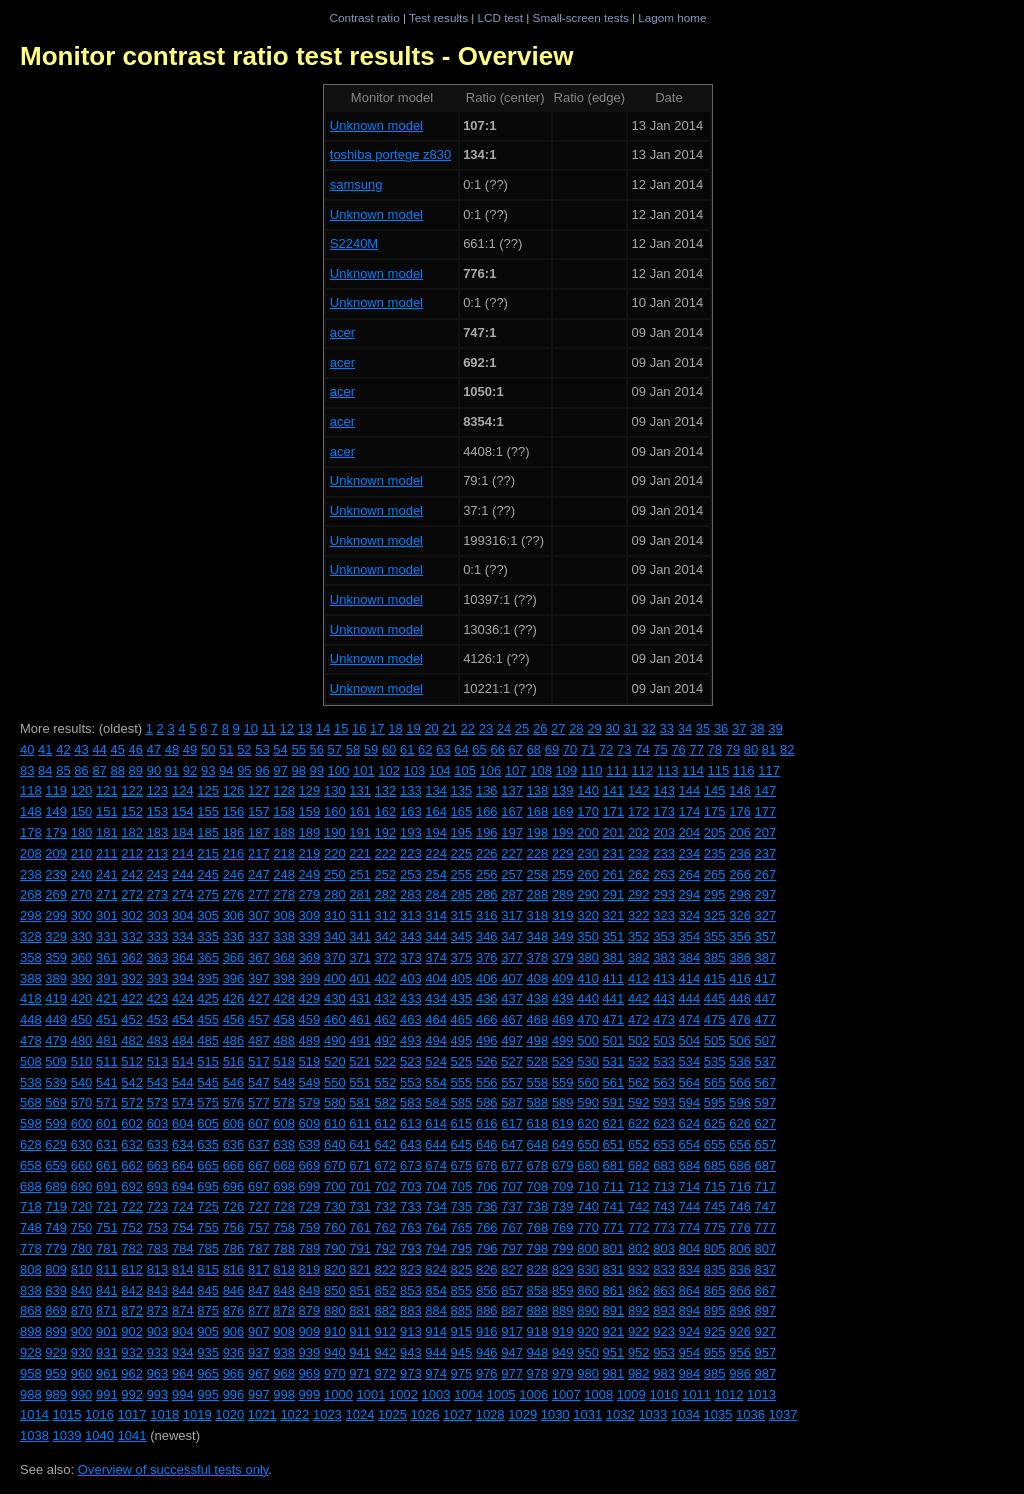  Describe the element at coordinates (82, 790) in the screenshot. I see `120` at that location.